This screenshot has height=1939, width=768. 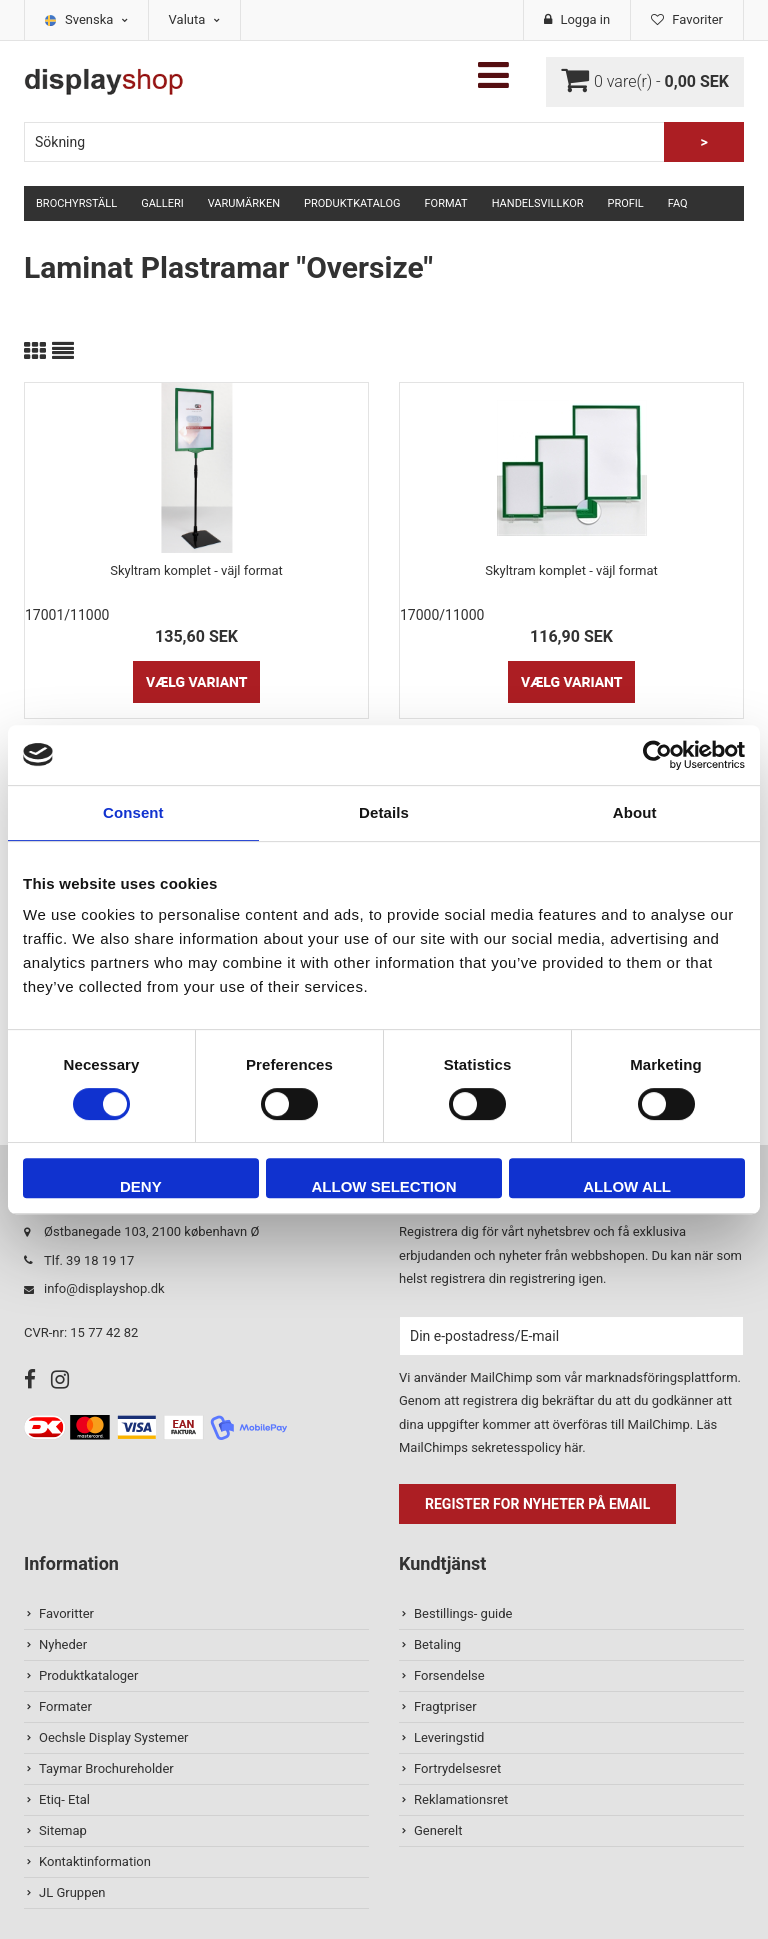 What do you see at coordinates (627, 1186) in the screenshot?
I see `Allow all` at bounding box center [627, 1186].